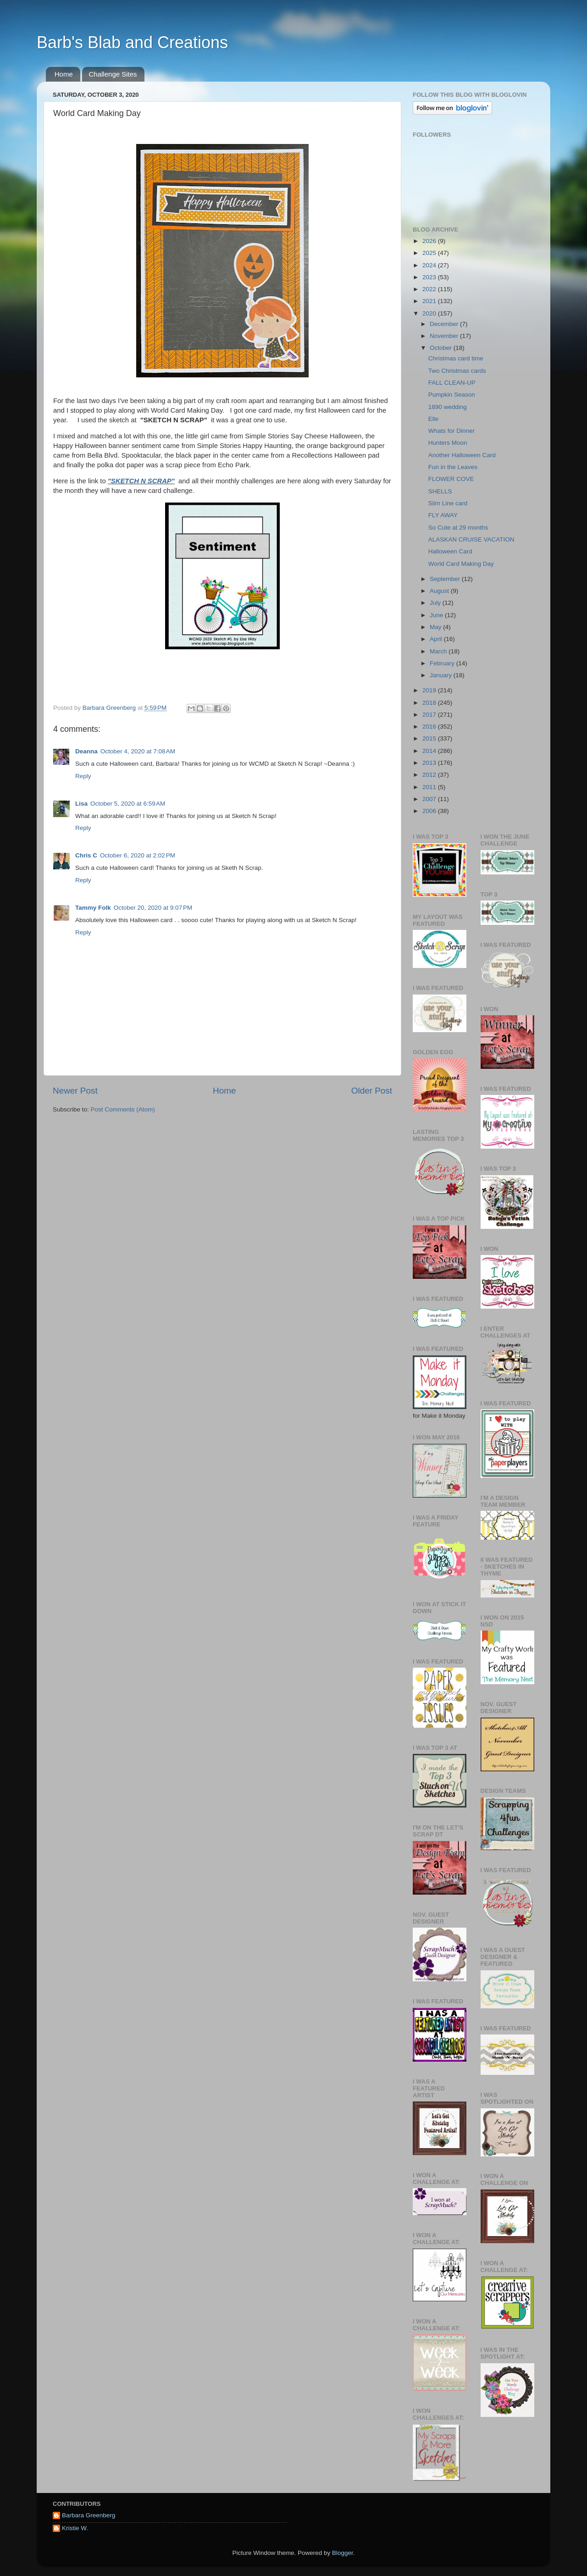 This screenshot has height=2576, width=587. I want to click on November, so click(445, 335).